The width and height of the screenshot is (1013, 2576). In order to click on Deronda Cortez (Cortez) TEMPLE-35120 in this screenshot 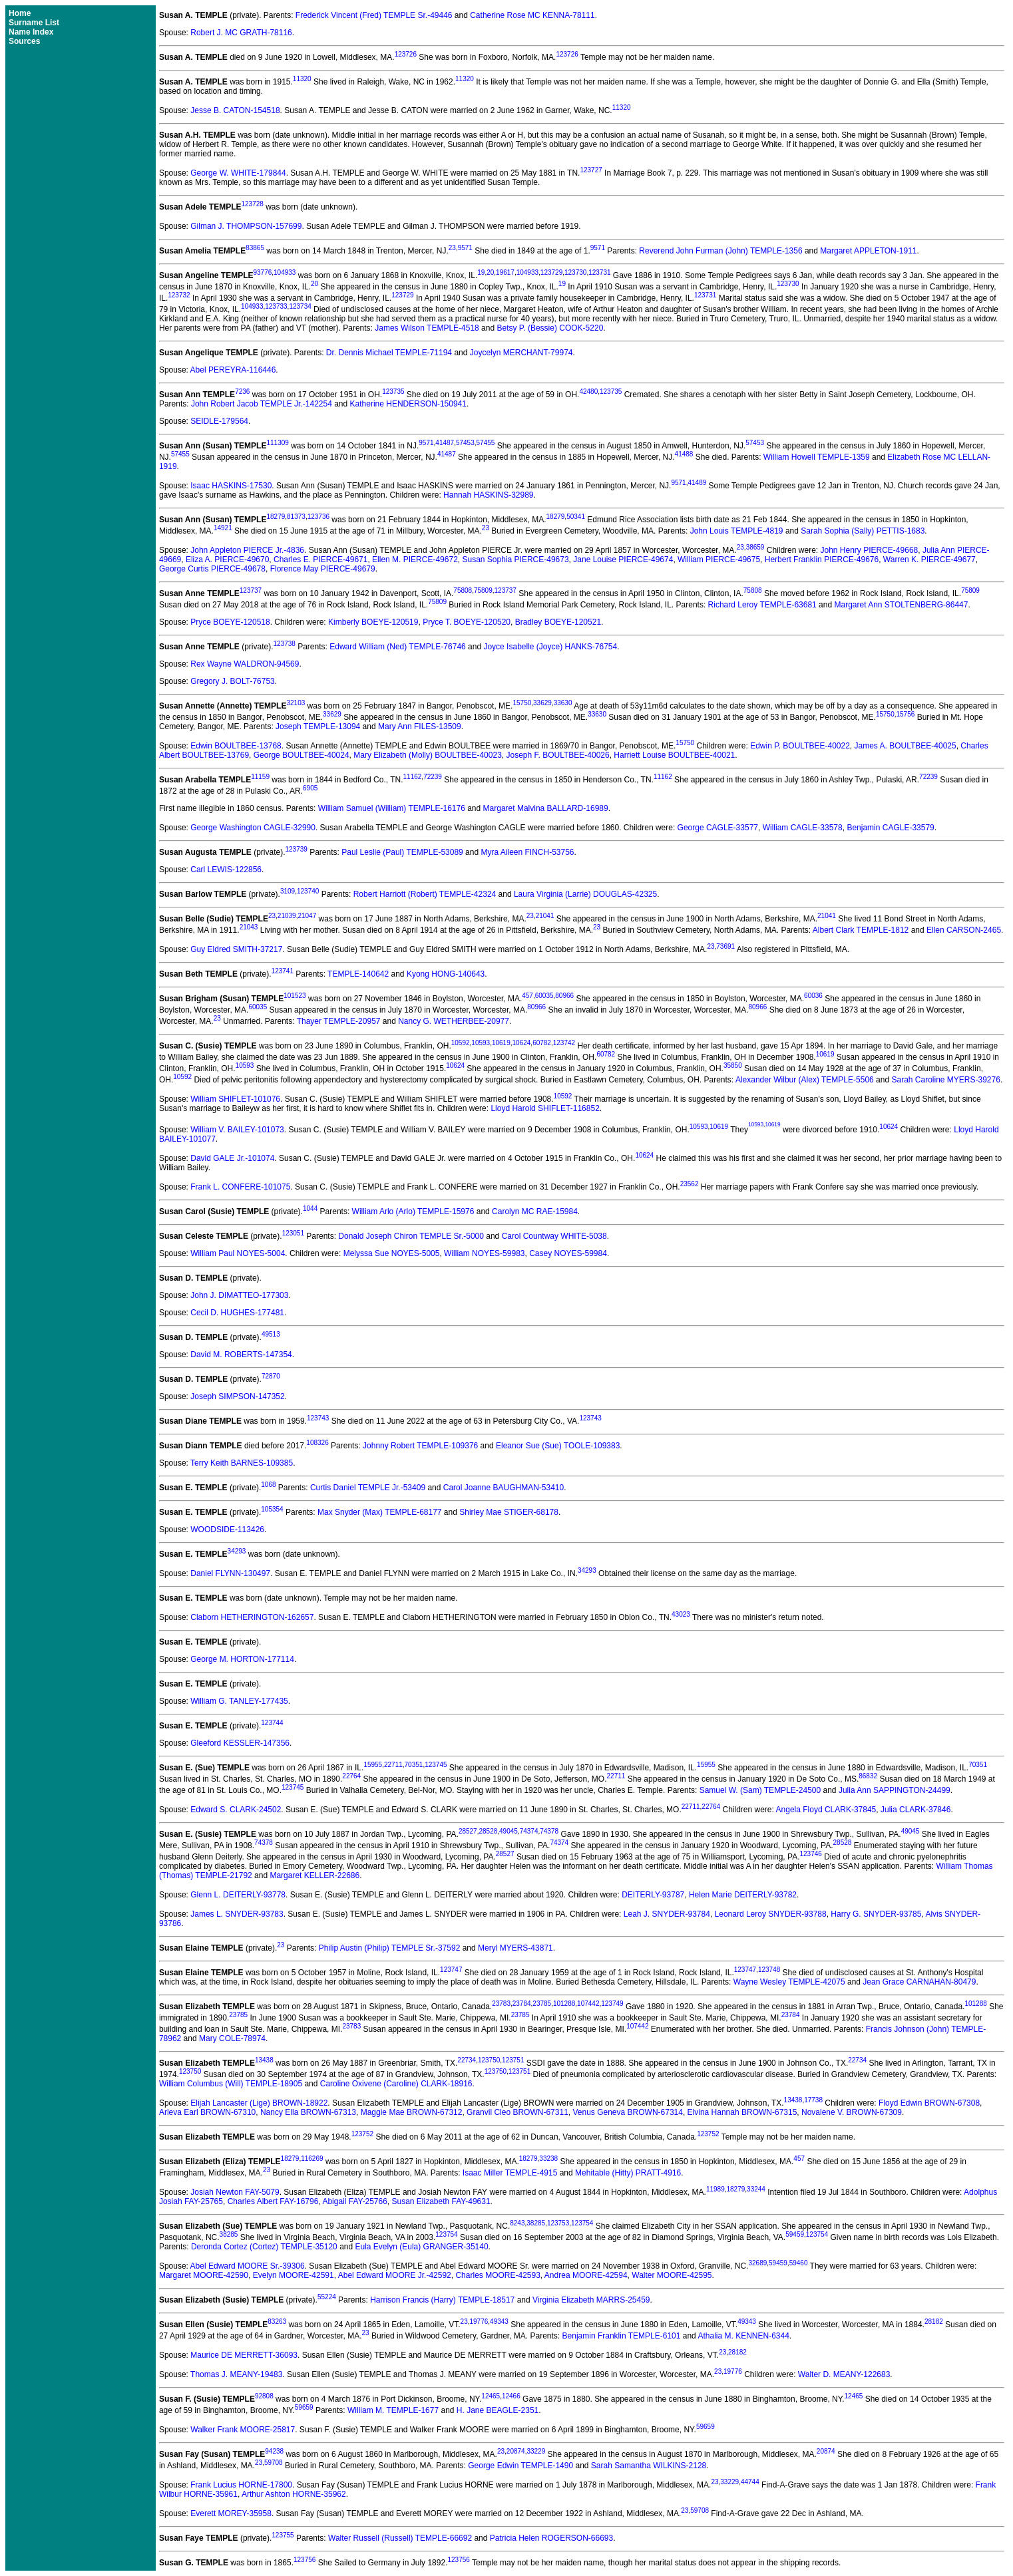, I will do `click(264, 2246)`.